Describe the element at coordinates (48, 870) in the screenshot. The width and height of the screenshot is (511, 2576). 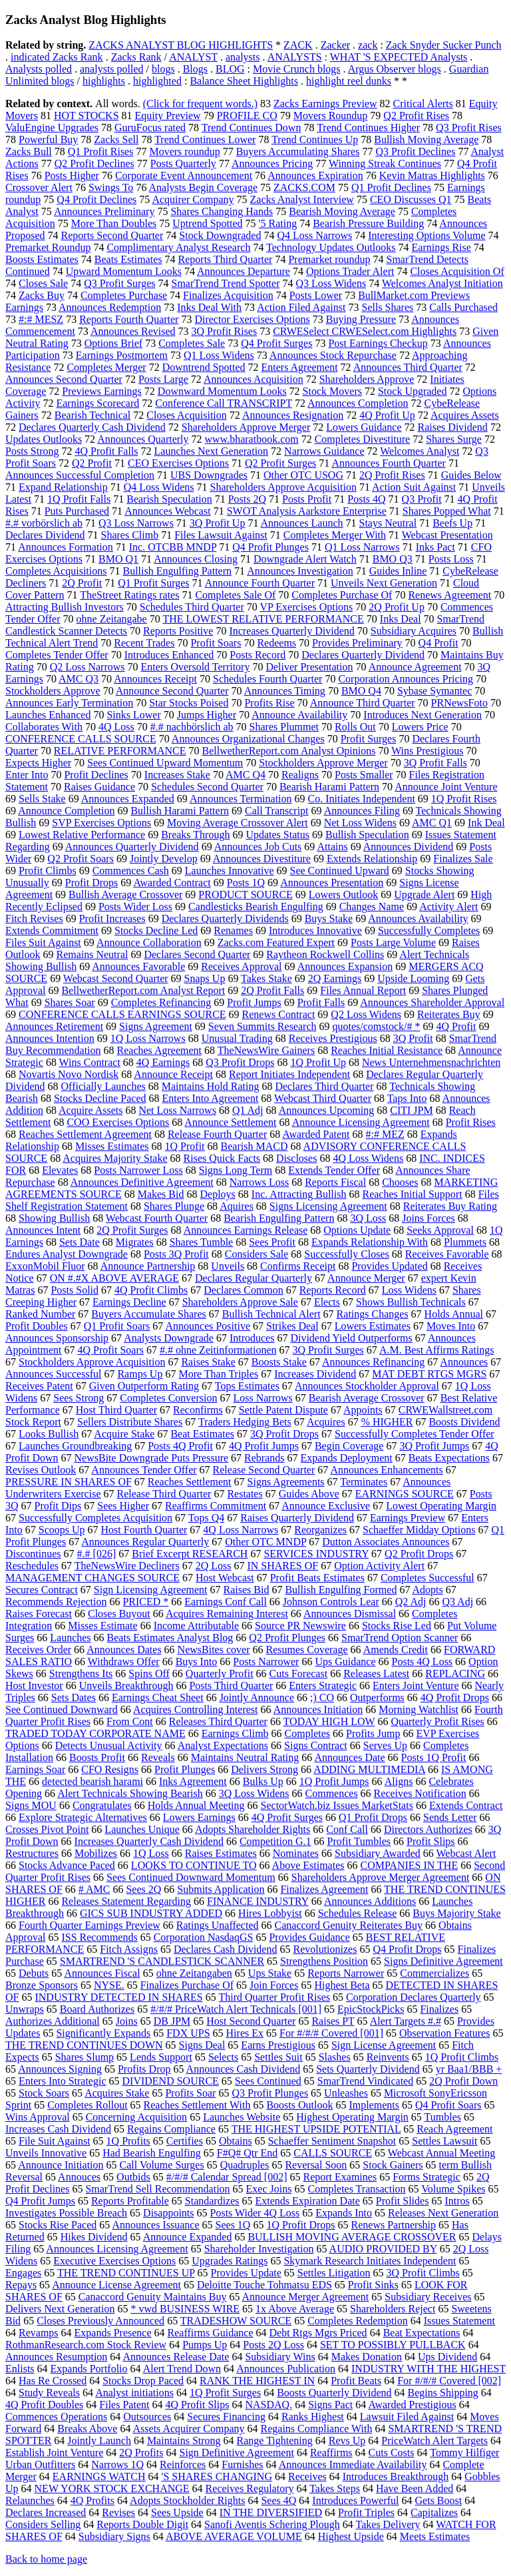
I see `Profit Climbs` at that location.